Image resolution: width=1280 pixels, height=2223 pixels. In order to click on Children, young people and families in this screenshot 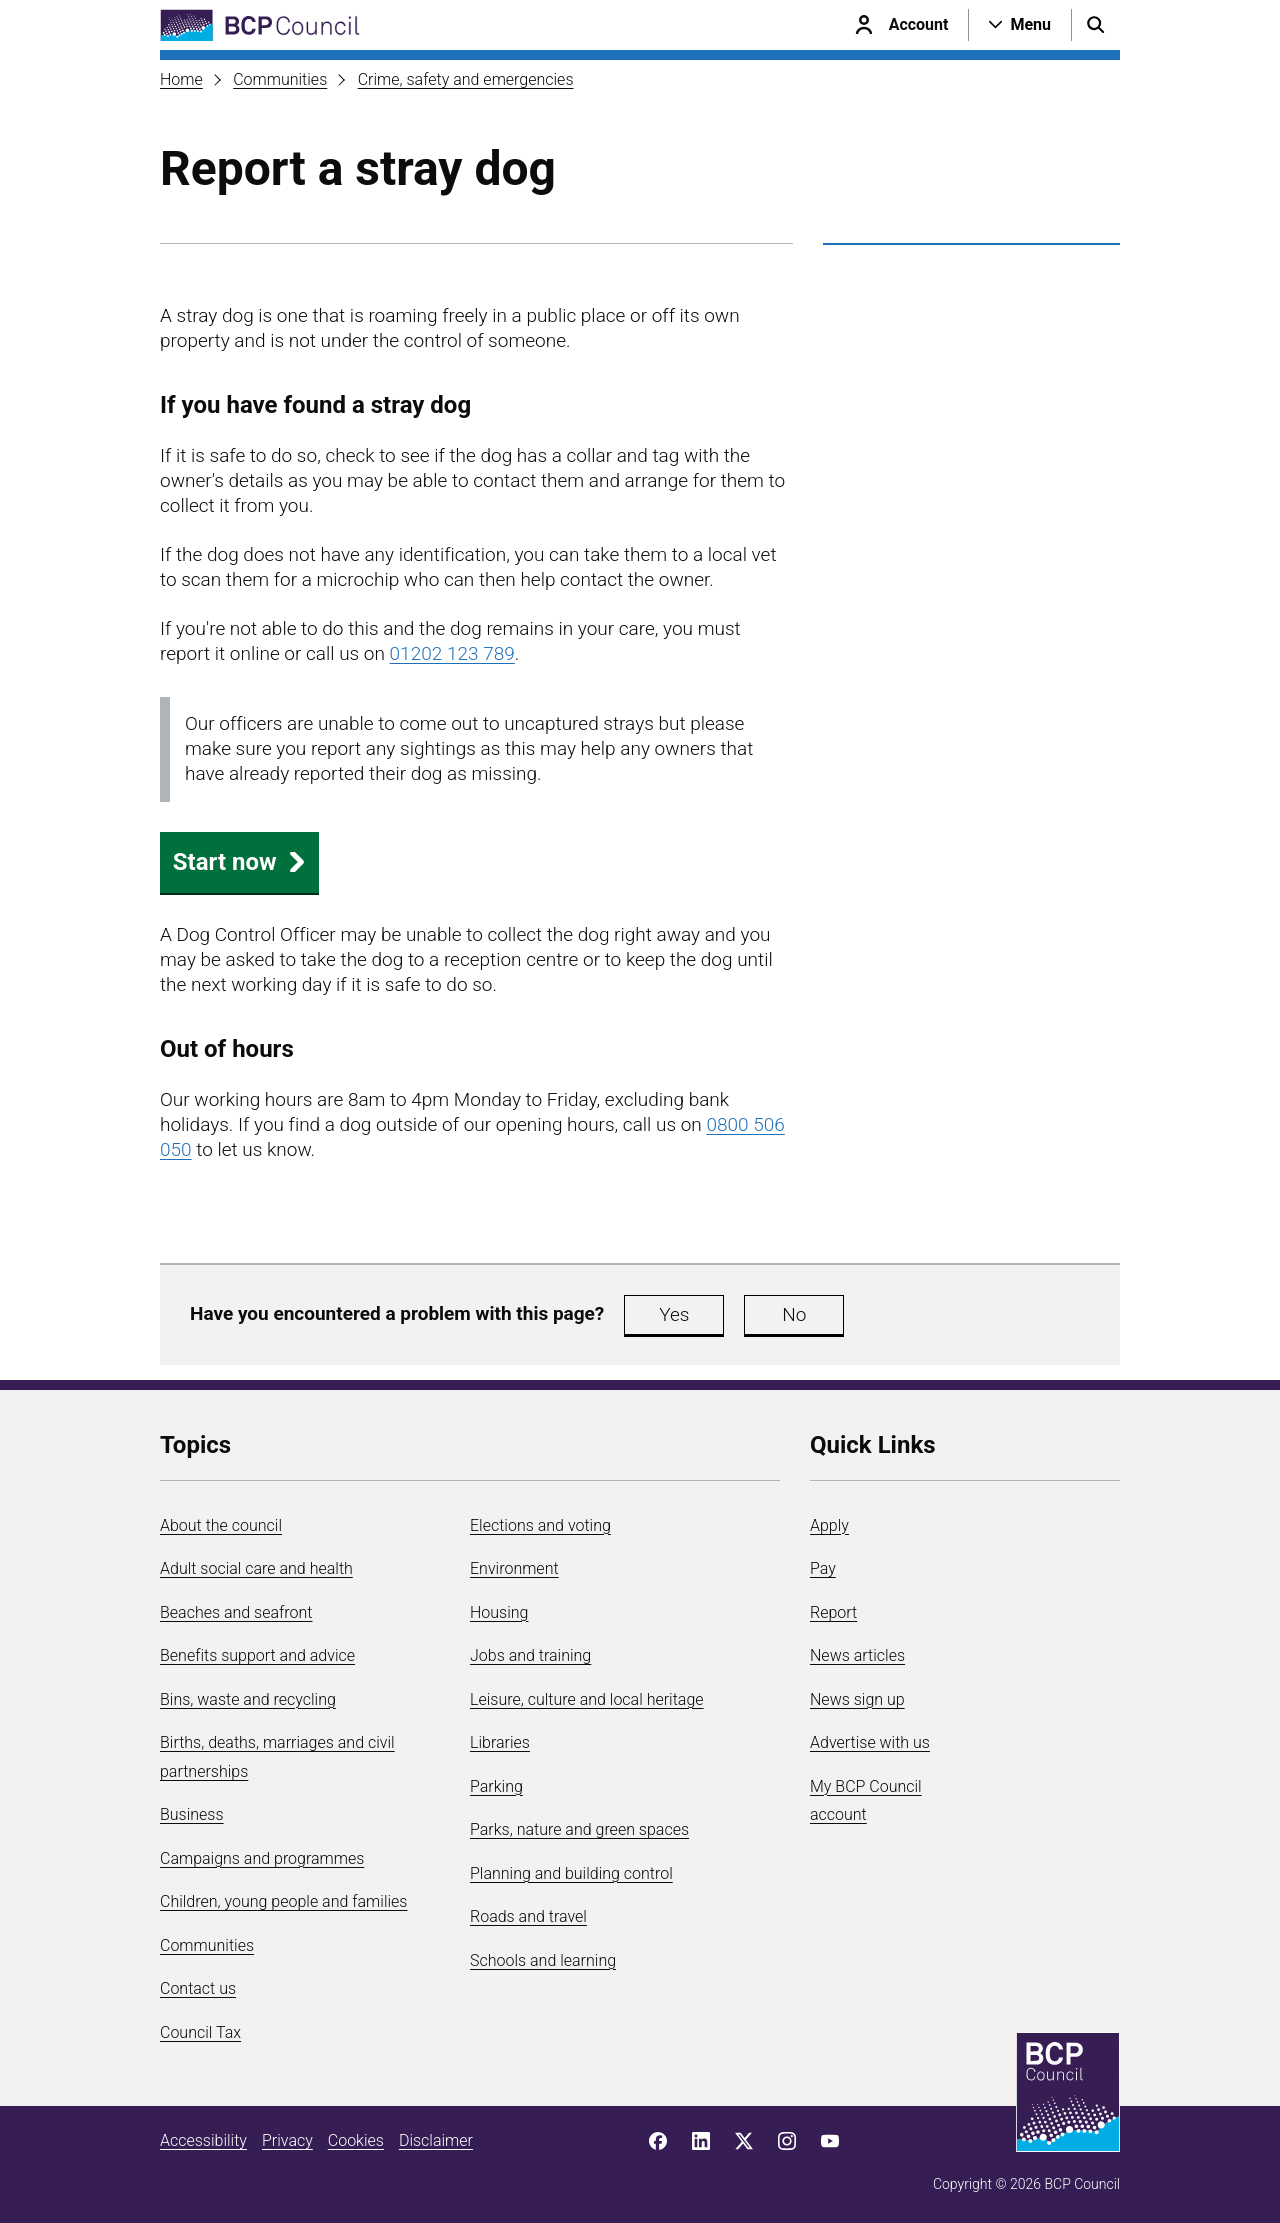, I will do `click(283, 1901)`.